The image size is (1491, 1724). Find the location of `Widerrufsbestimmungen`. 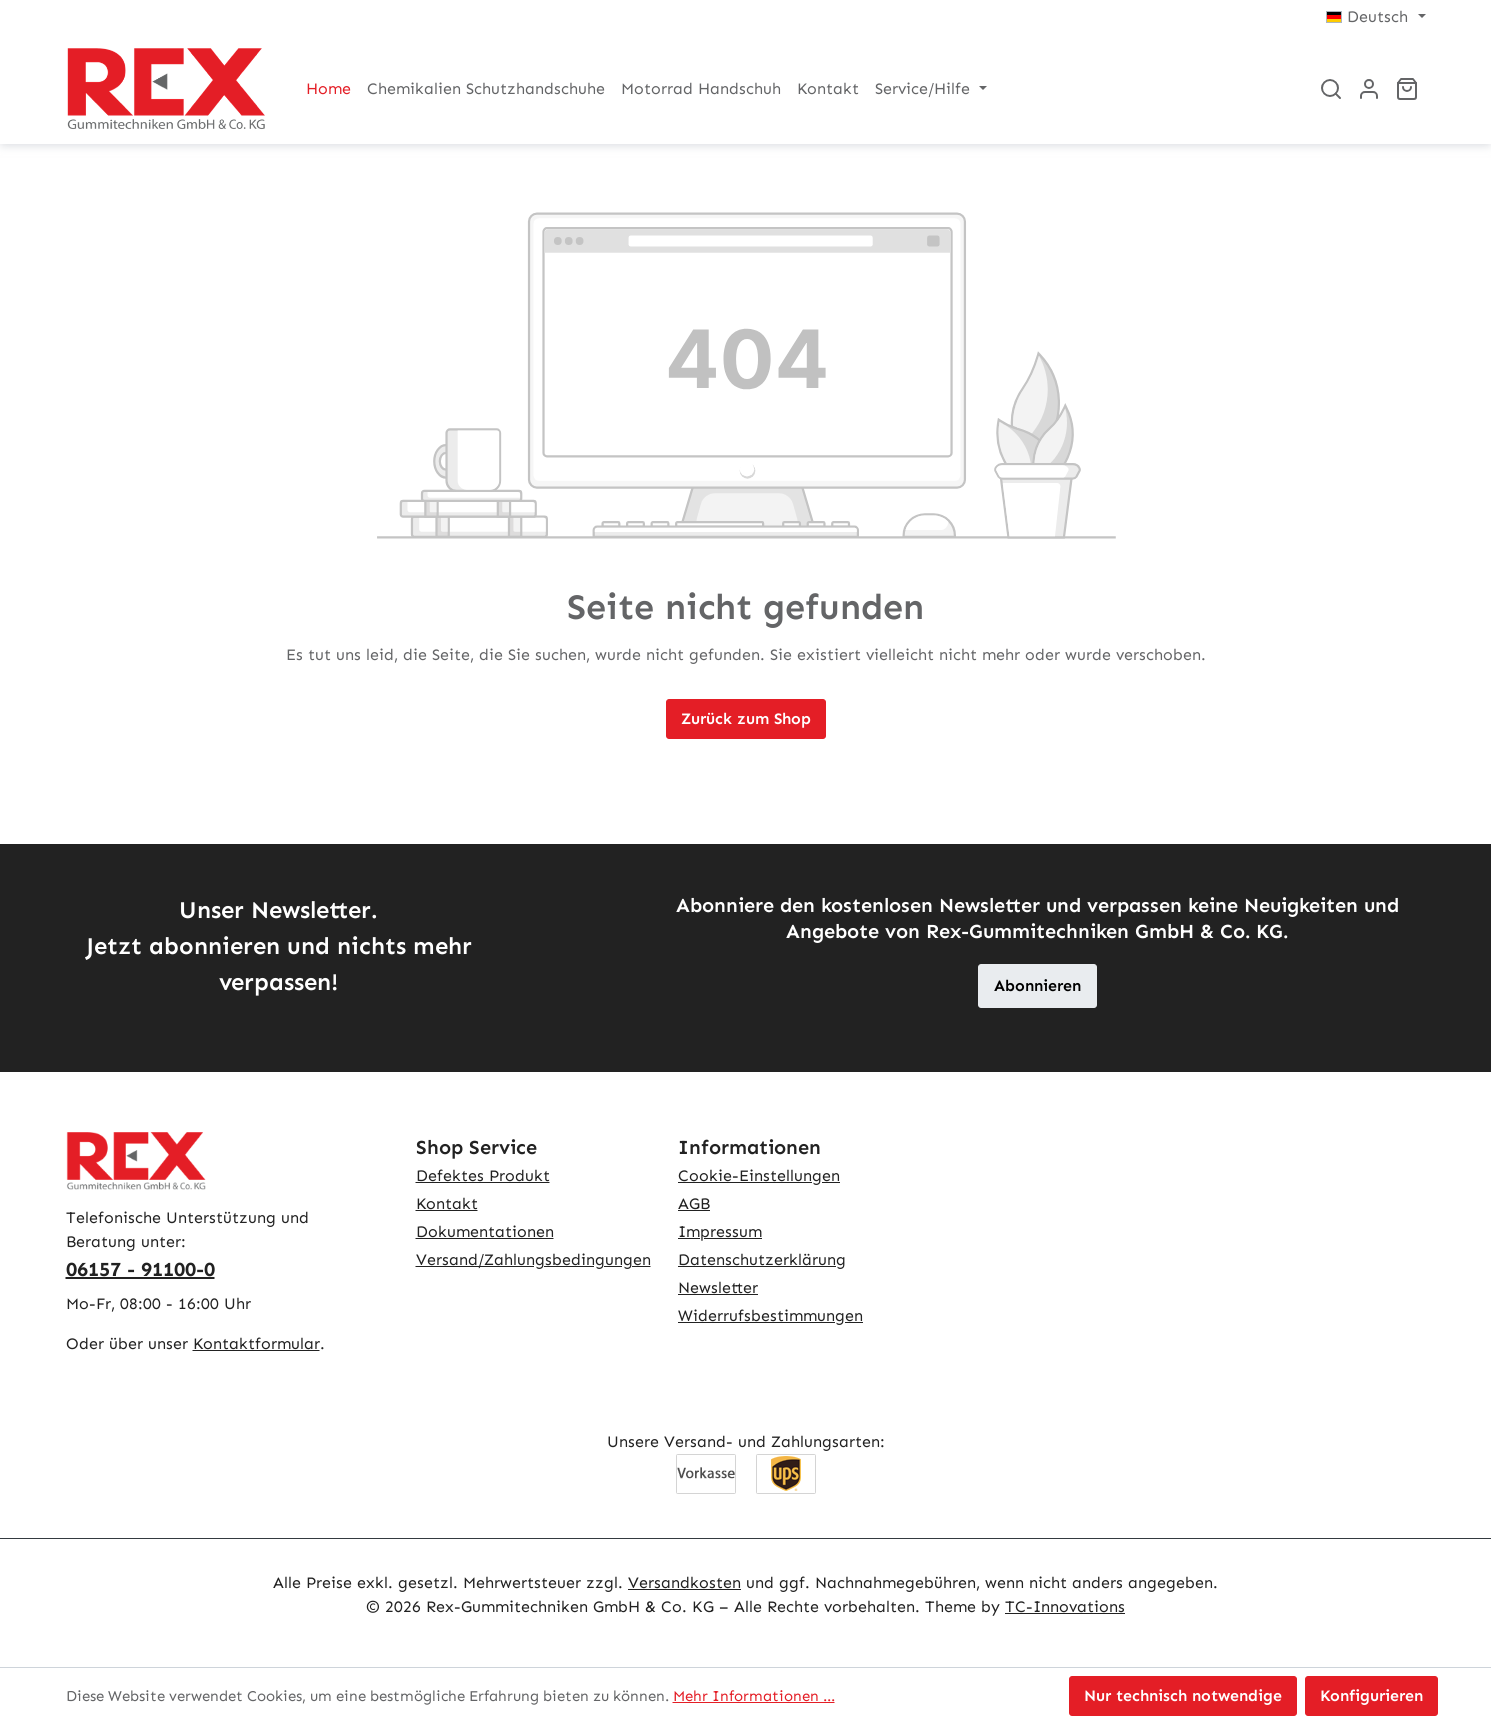

Widerrufsbestimmungen is located at coordinates (770, 1315).